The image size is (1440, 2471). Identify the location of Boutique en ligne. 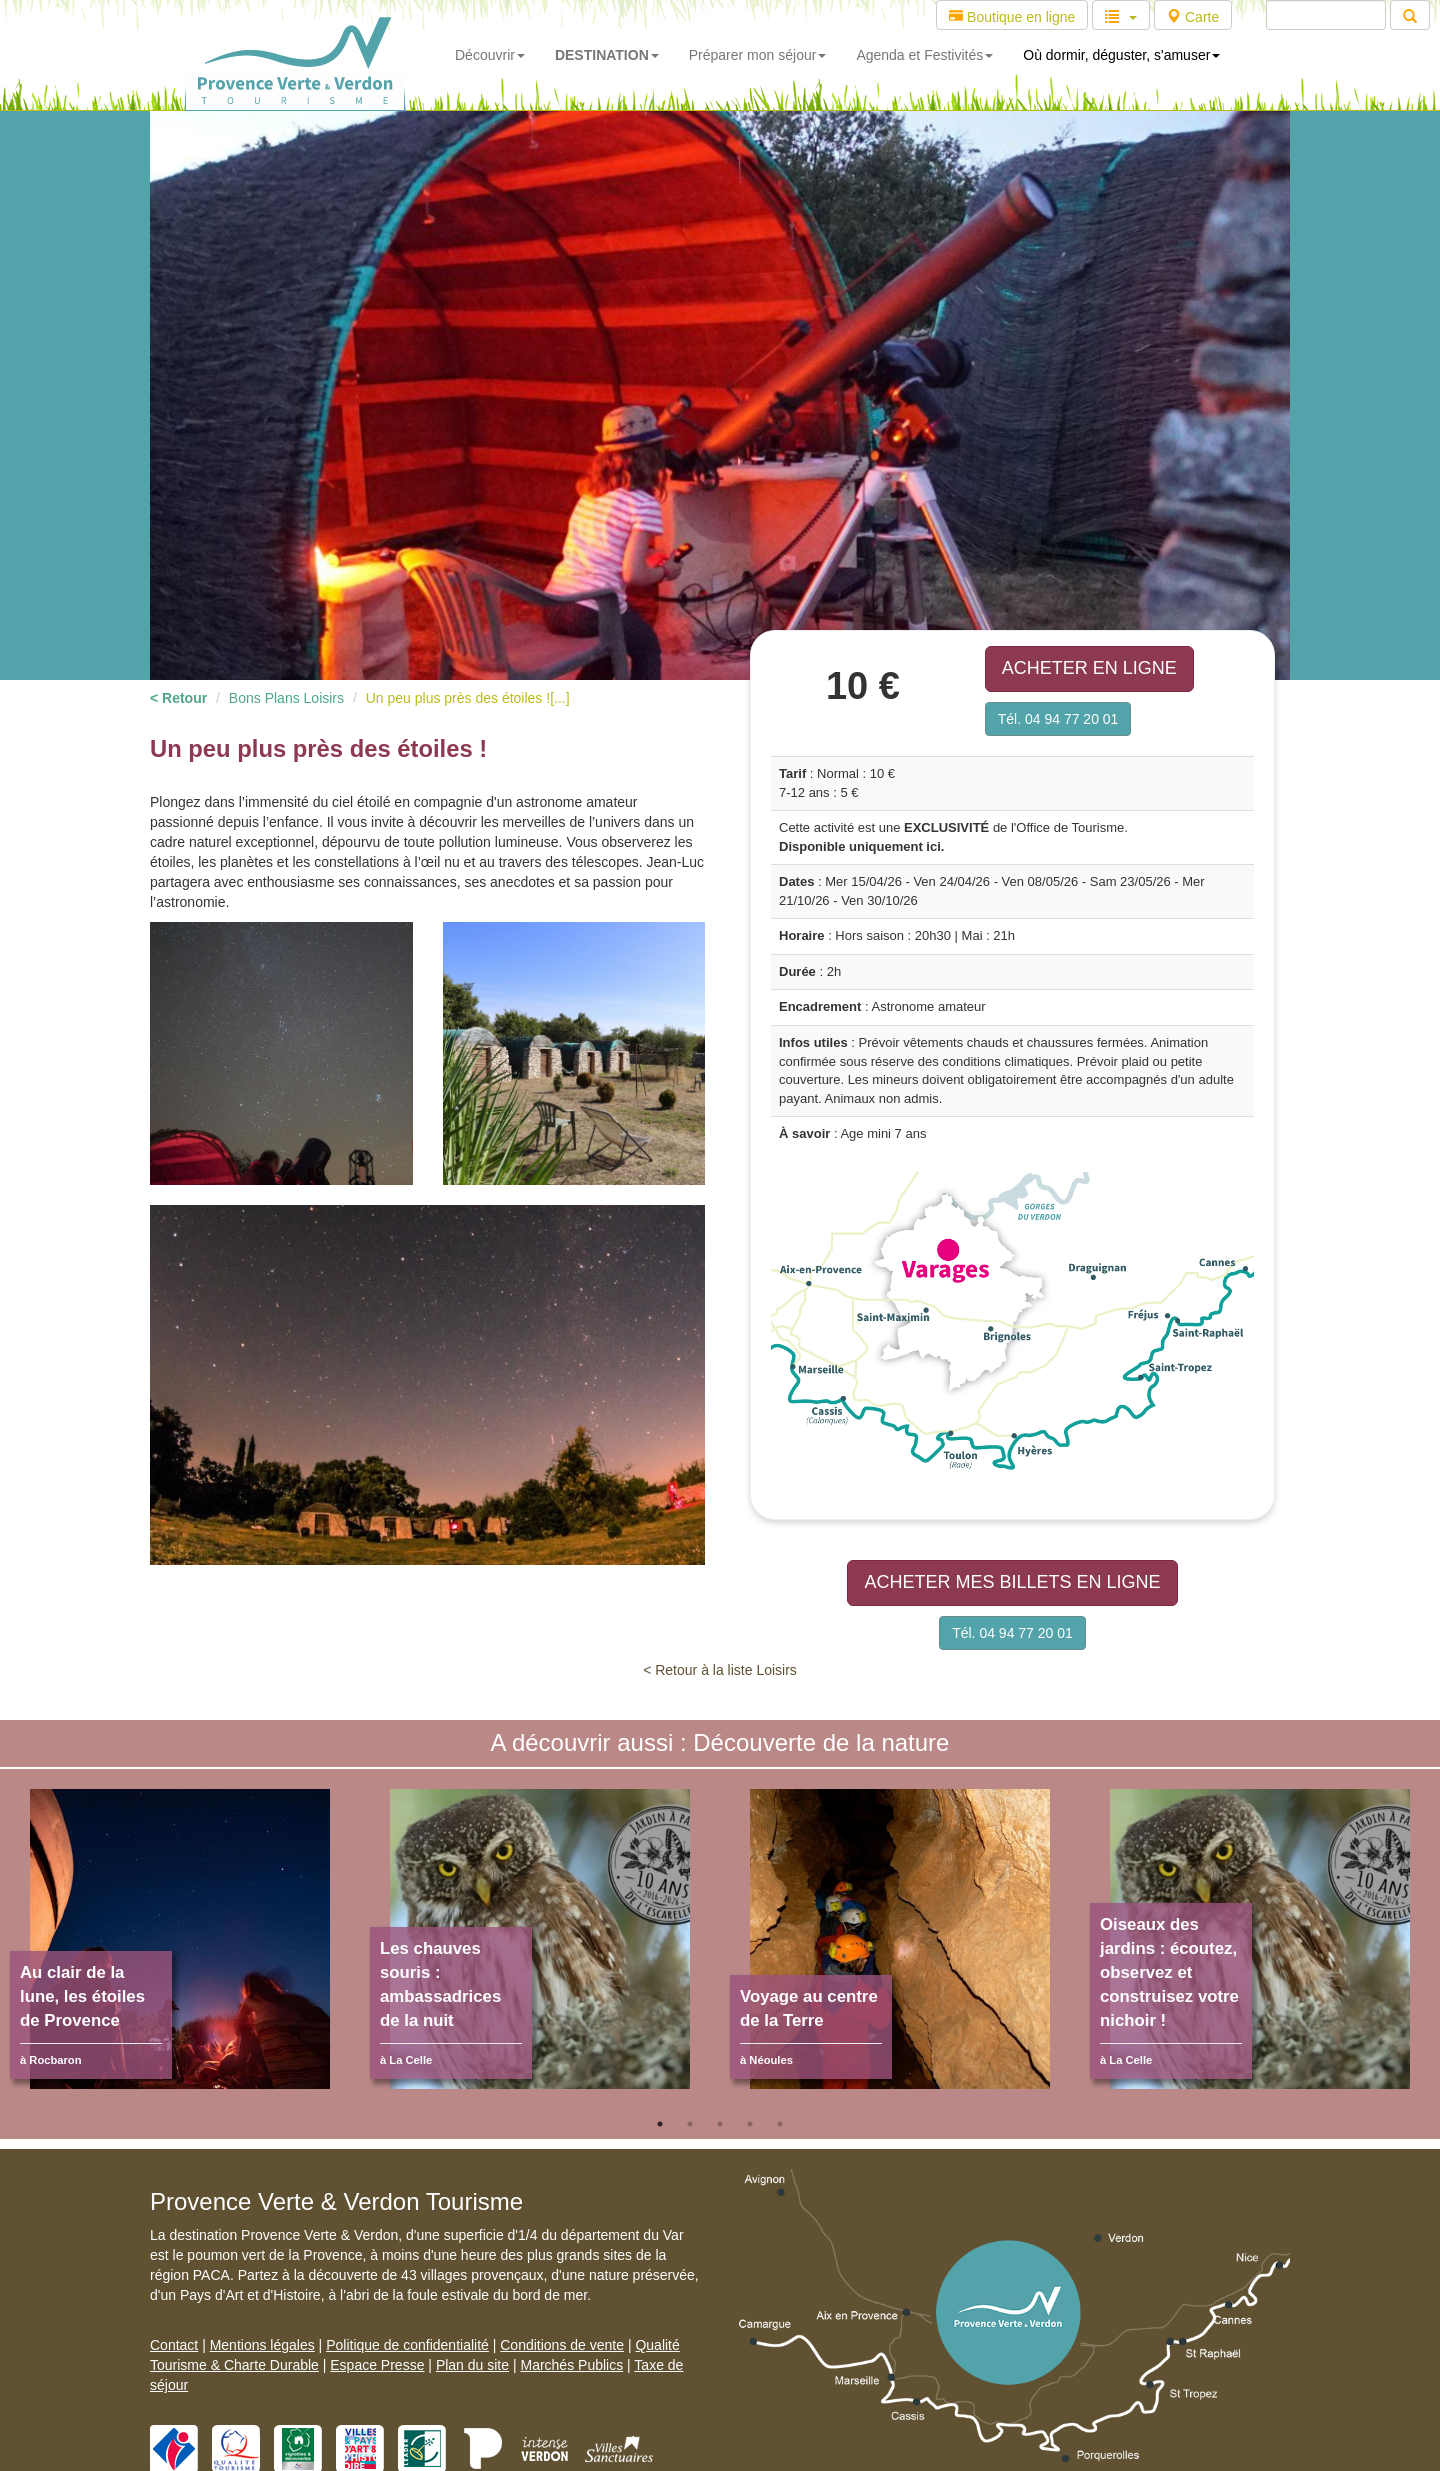
(1012, 17).